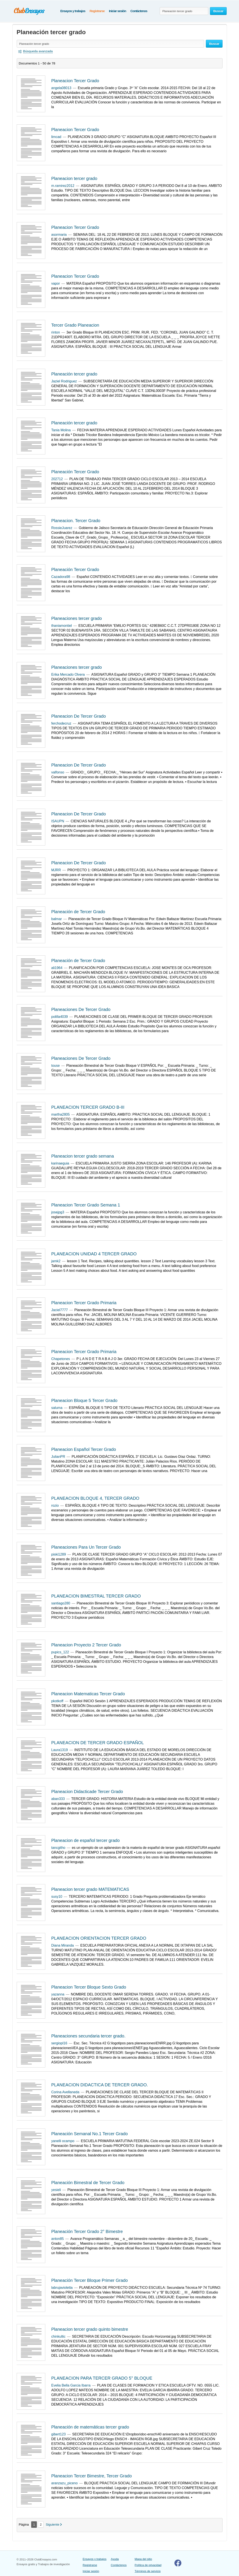 This screenshot has height=2576, width=239. Describe the element at coordinates (61, 88) in the screenshot. I see `angela08013` at that location.